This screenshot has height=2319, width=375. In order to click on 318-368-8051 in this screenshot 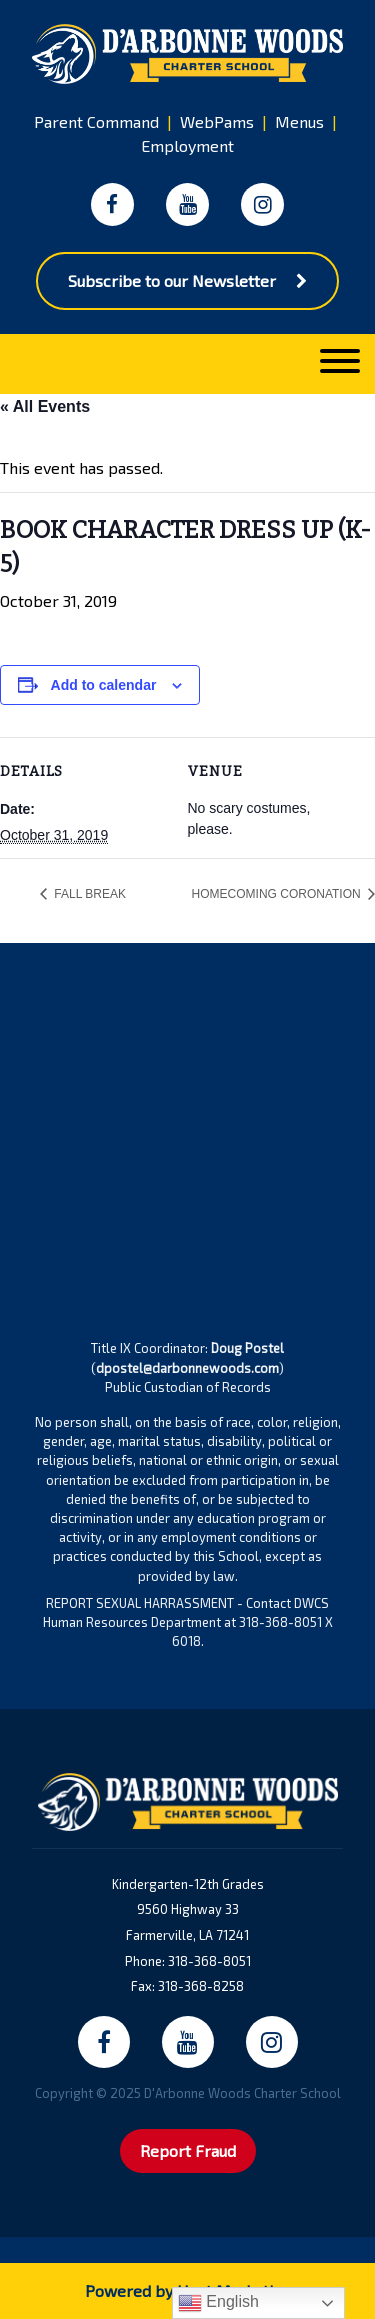, I will do `click(209, 1961)`.